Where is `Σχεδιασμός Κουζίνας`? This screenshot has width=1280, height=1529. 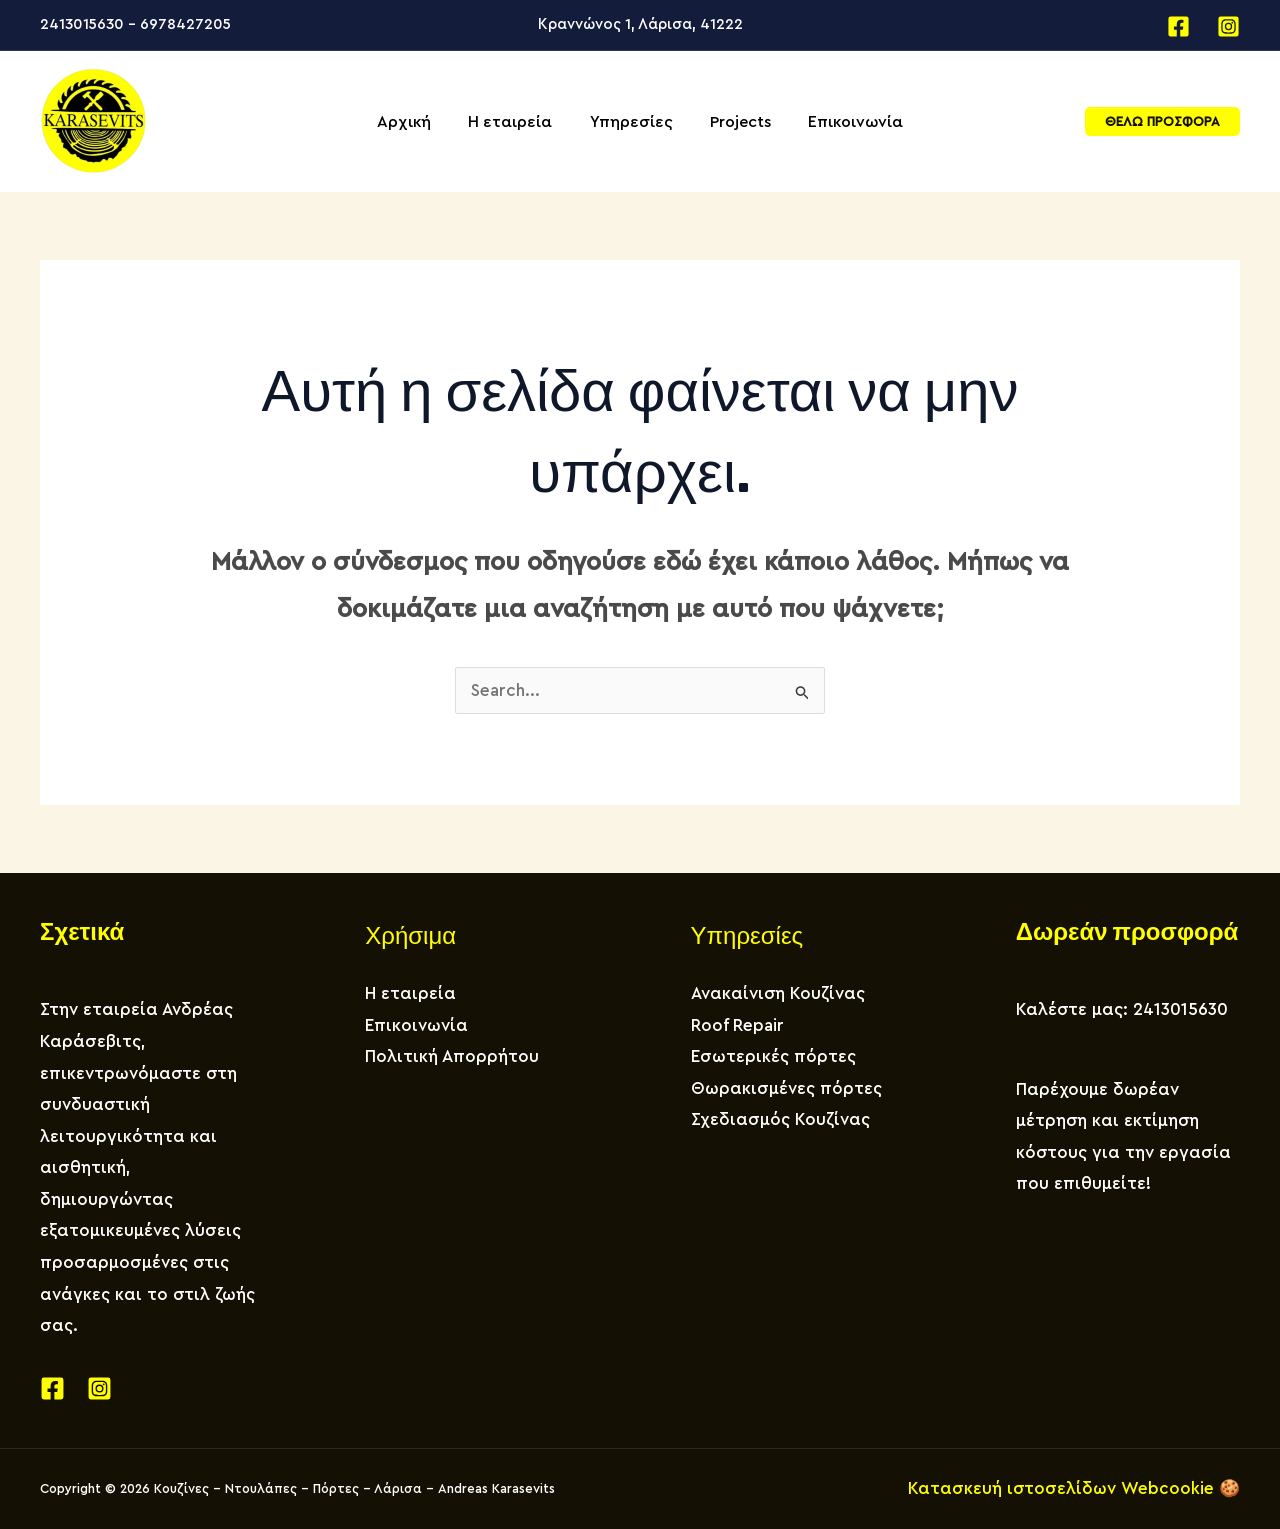 Σχεδιασμός Κουζίνας is located at coordinates (780, 1119).